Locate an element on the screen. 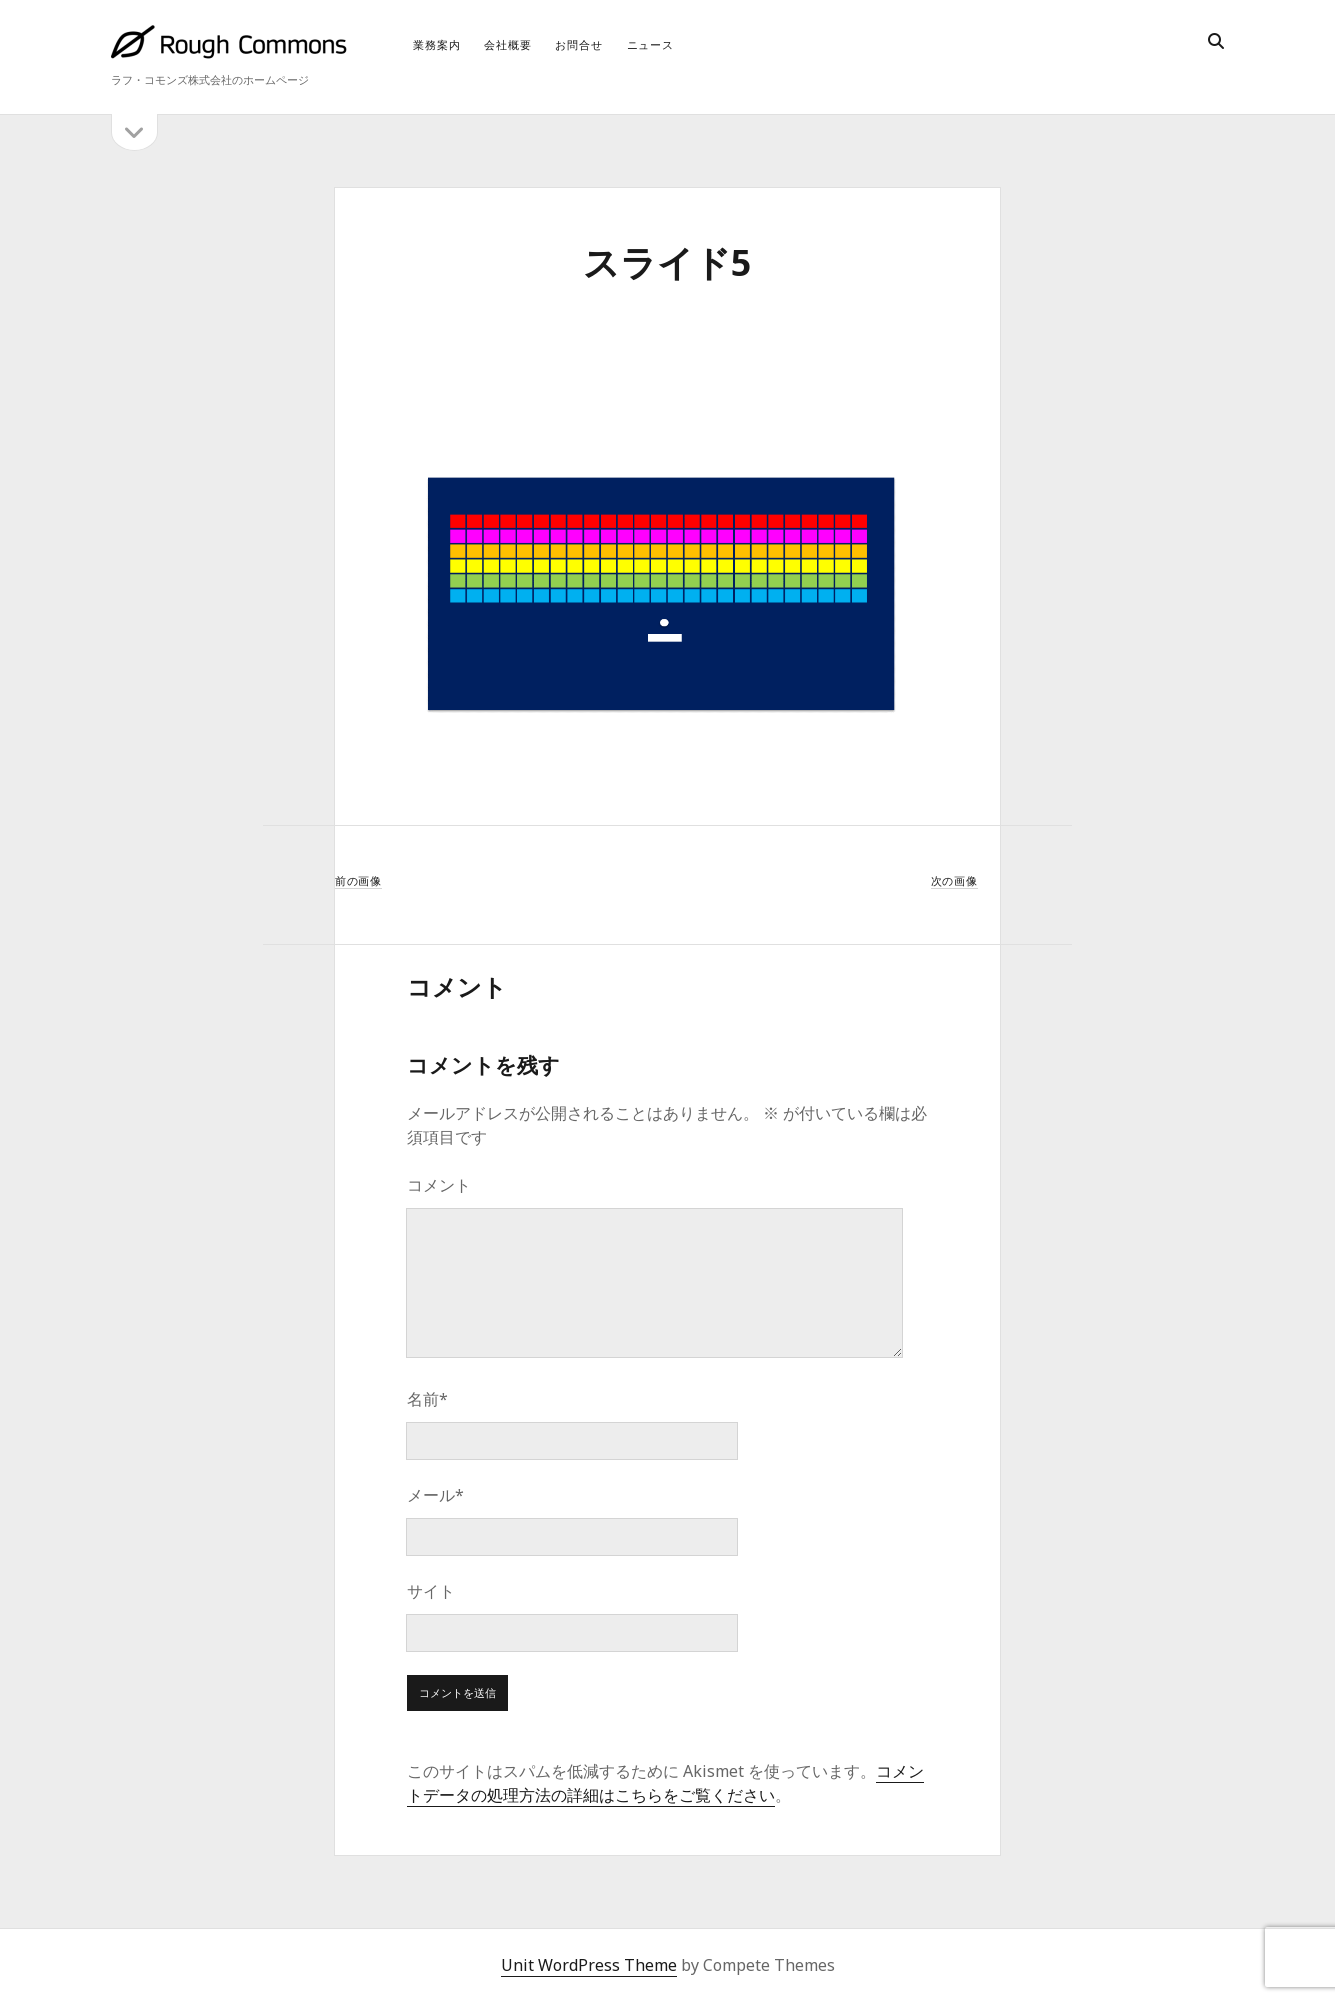  Unit WordPress Theme is located at coordinates (589, 1965).